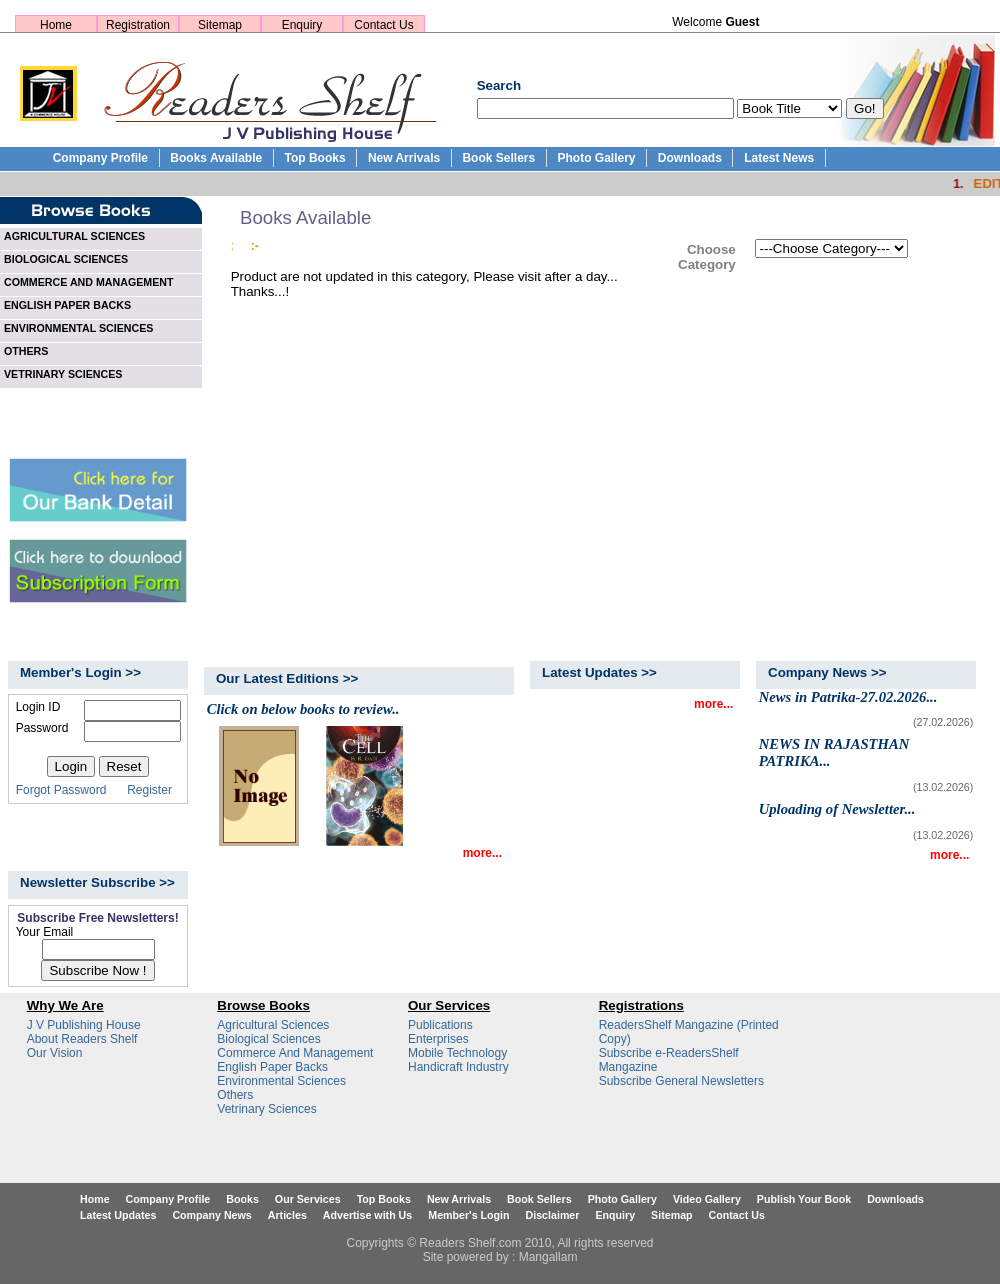 Image resolution: width=1000 pixels, height=1284 pixels. Describe the element at coordinates (84, 1025) in the screenshot. I see `J V Publishing House` at that location.